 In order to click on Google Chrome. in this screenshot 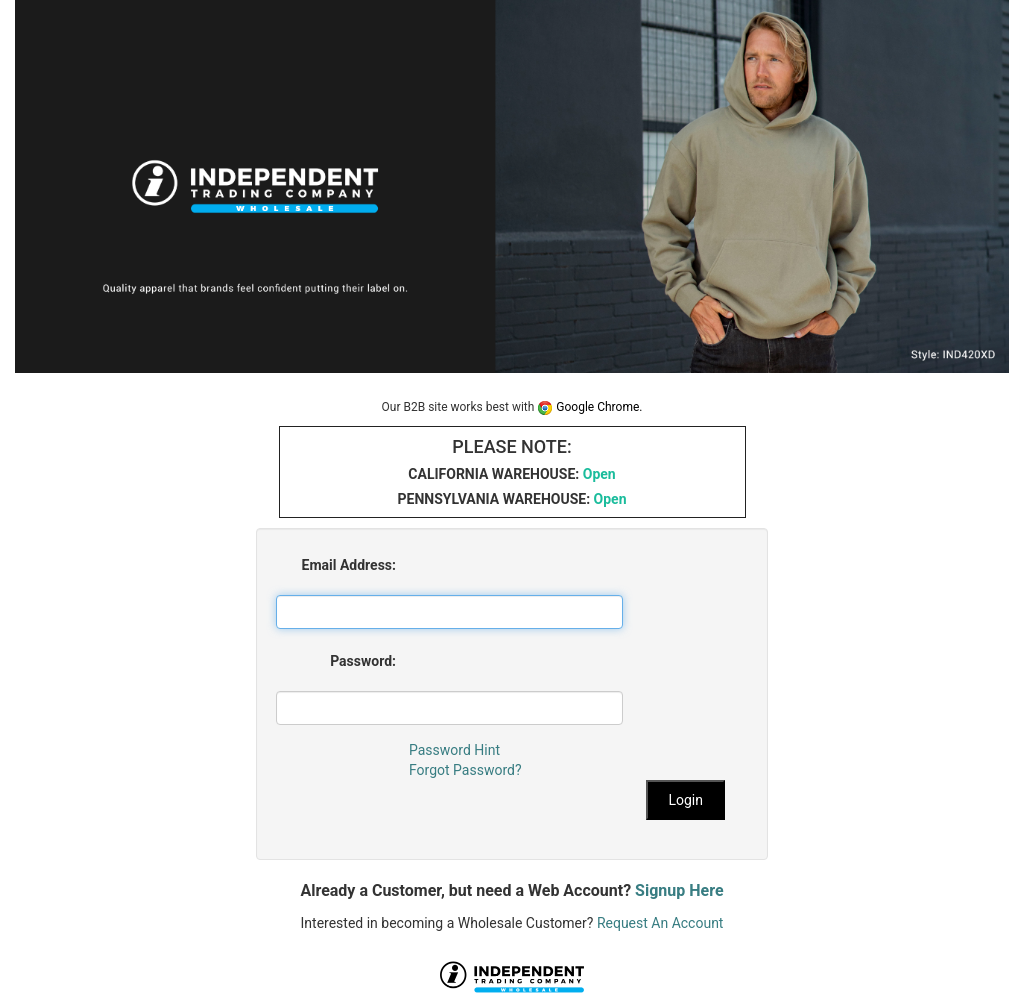, I will do `click(589, 407)`.